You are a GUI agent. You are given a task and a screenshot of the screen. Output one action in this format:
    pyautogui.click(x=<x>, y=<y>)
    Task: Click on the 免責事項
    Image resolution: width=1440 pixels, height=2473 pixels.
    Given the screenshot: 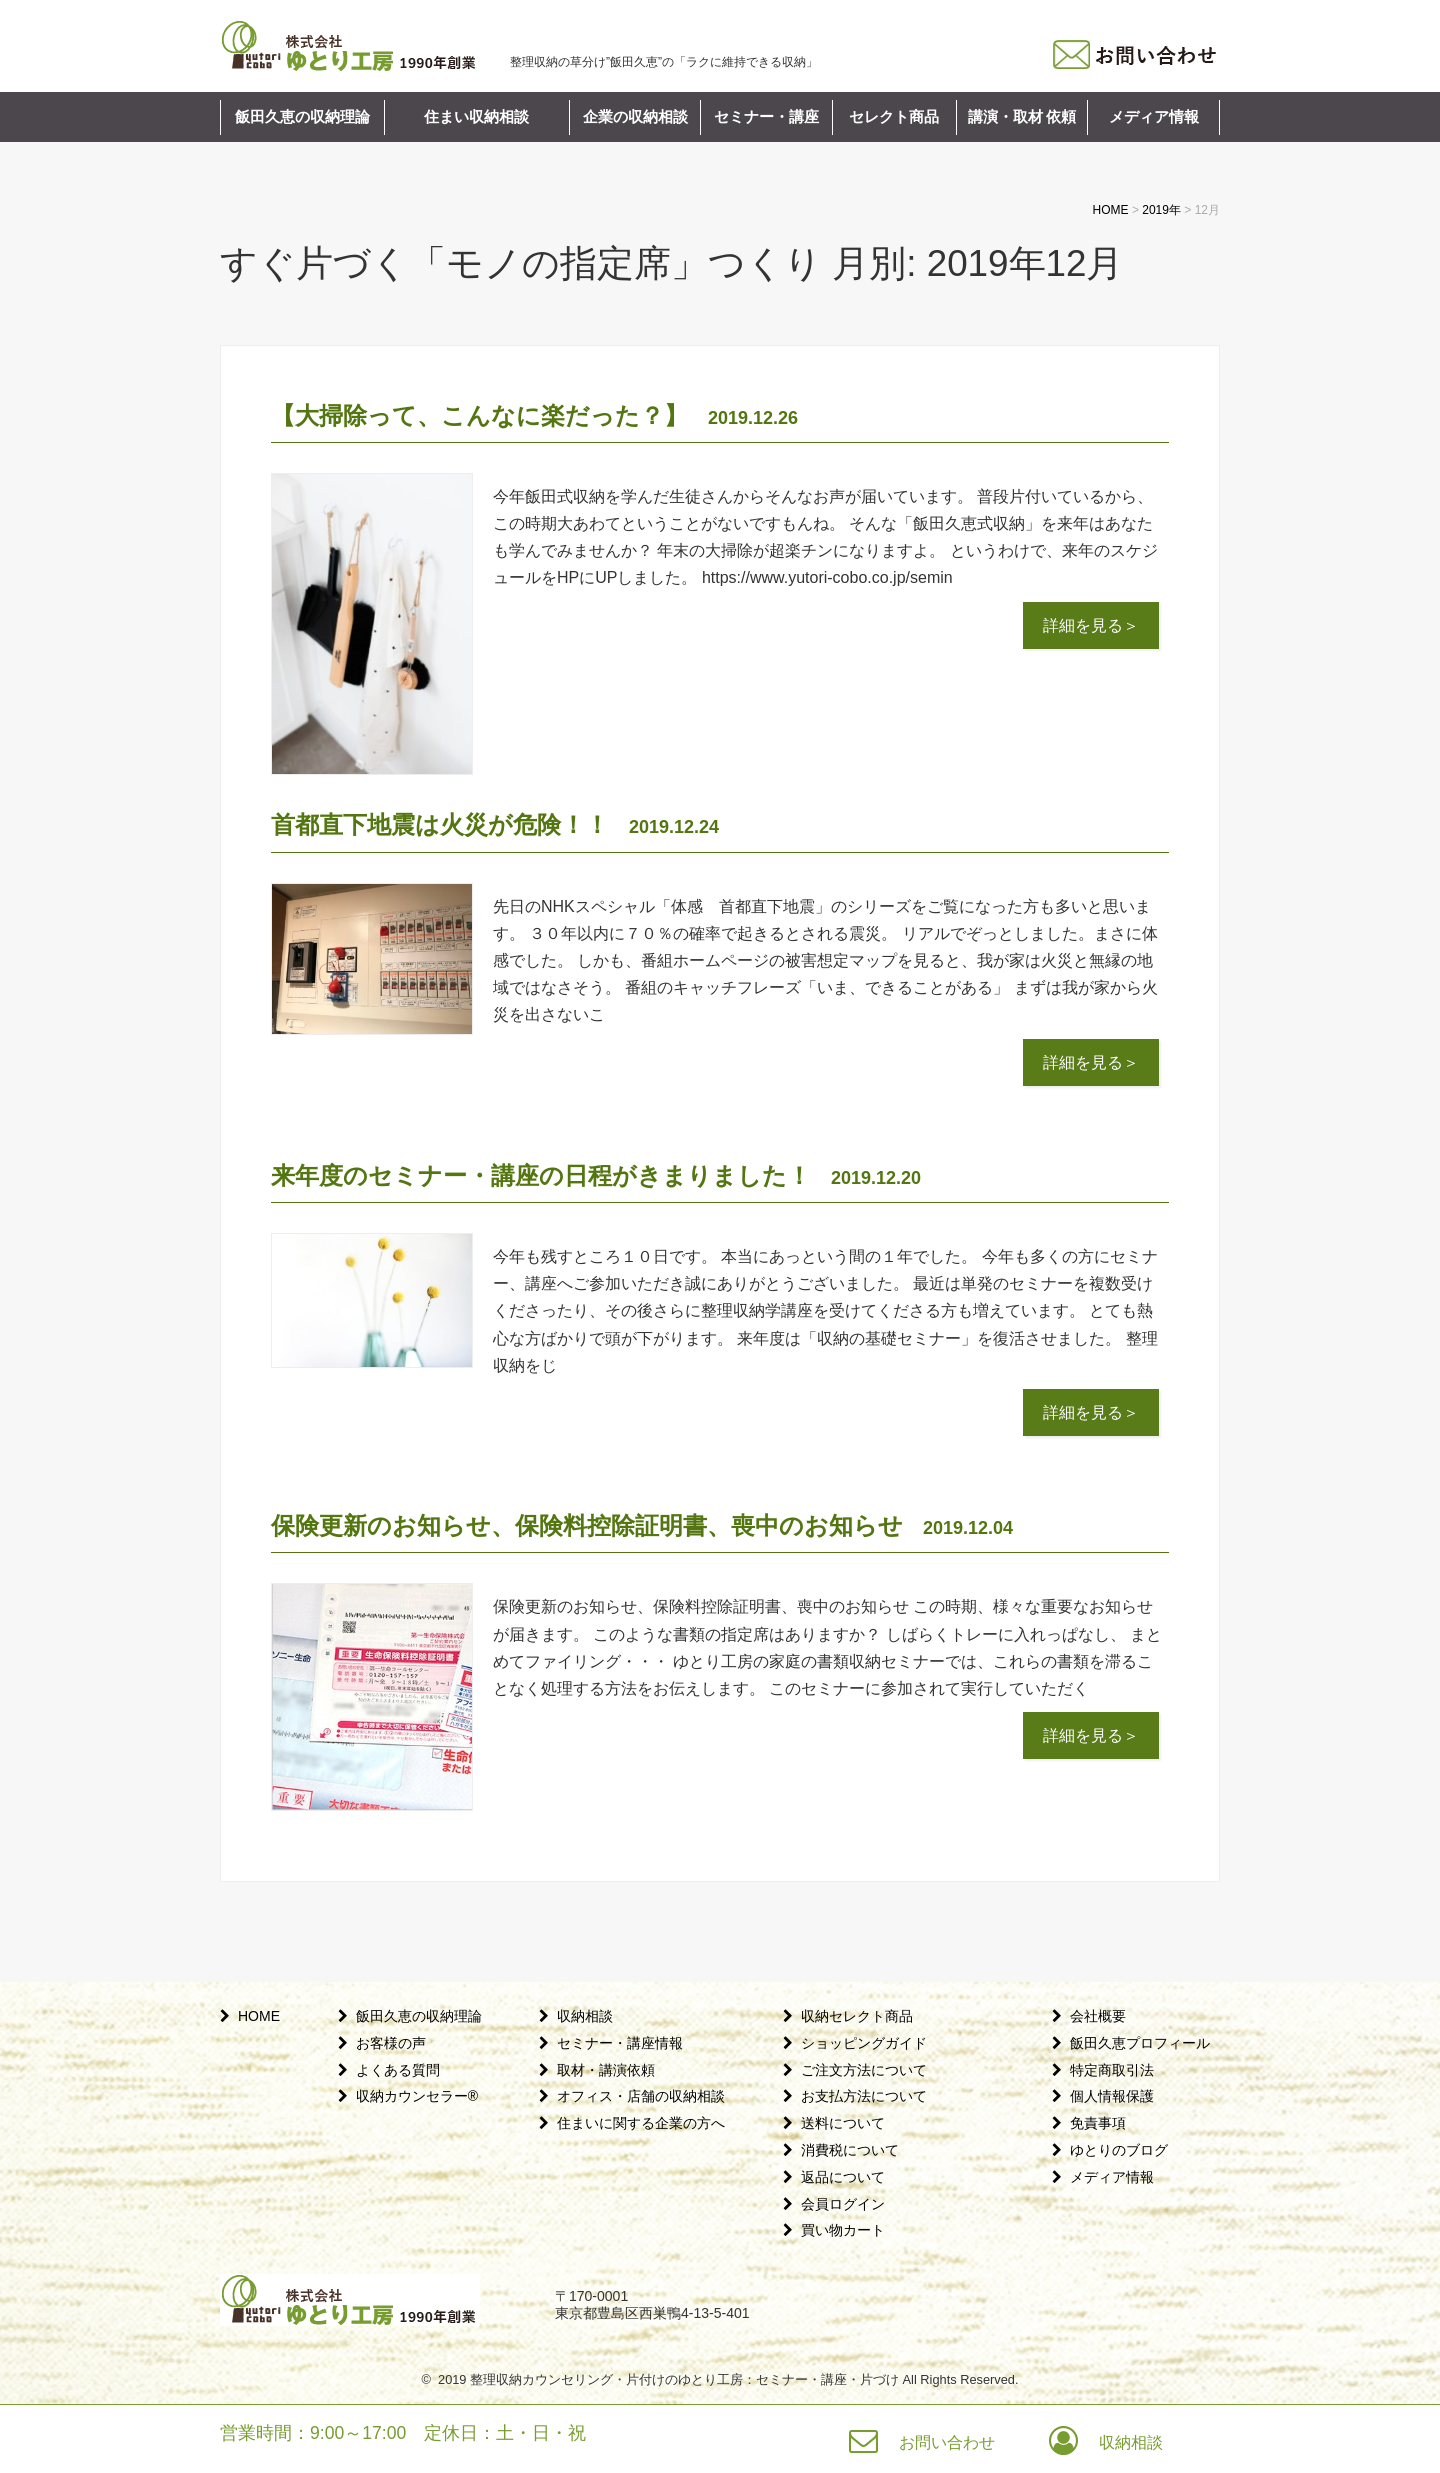 What is the action you would take?
    pyautogui.click(x=1098, y=2123)
    